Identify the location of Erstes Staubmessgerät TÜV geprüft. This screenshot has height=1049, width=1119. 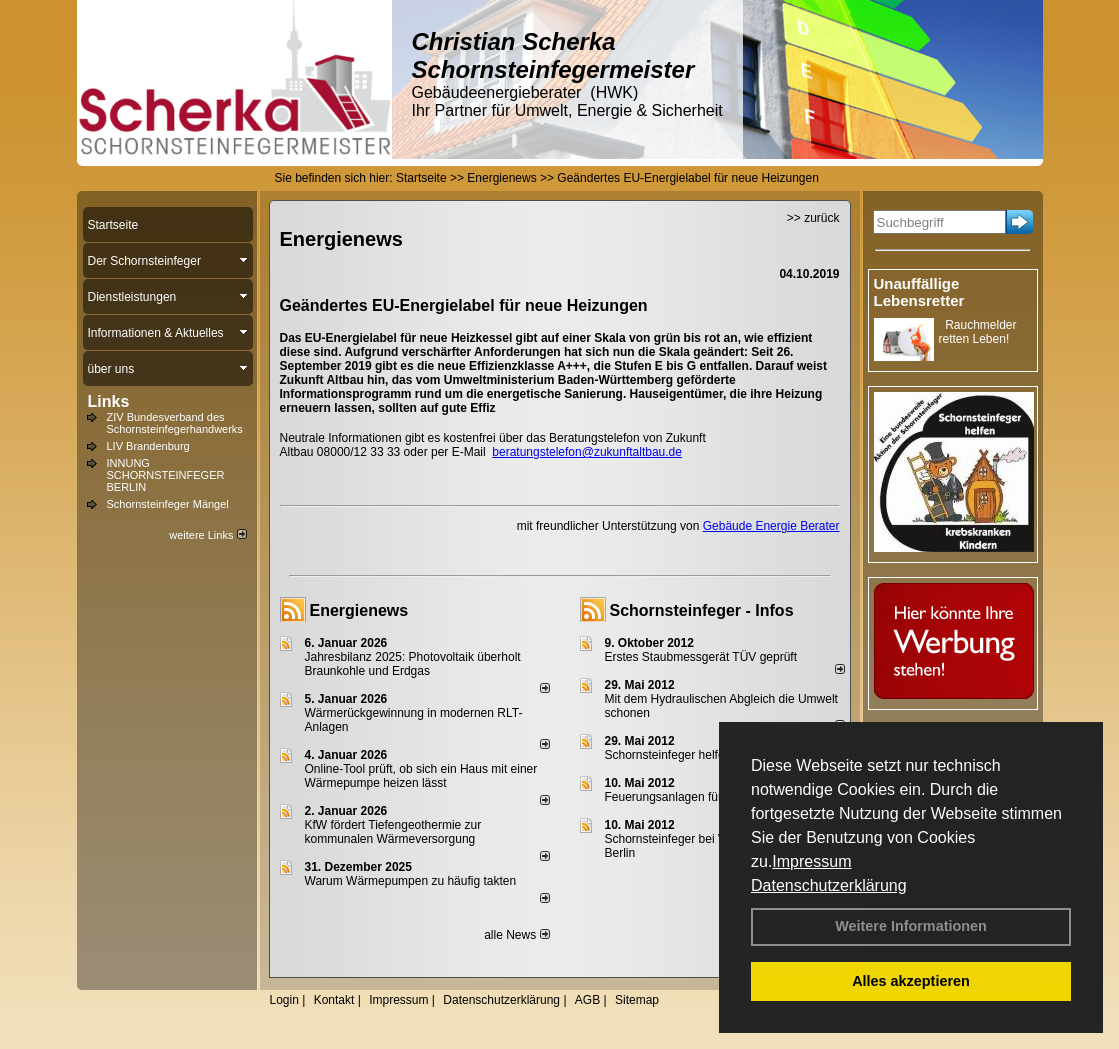
(701, 657).